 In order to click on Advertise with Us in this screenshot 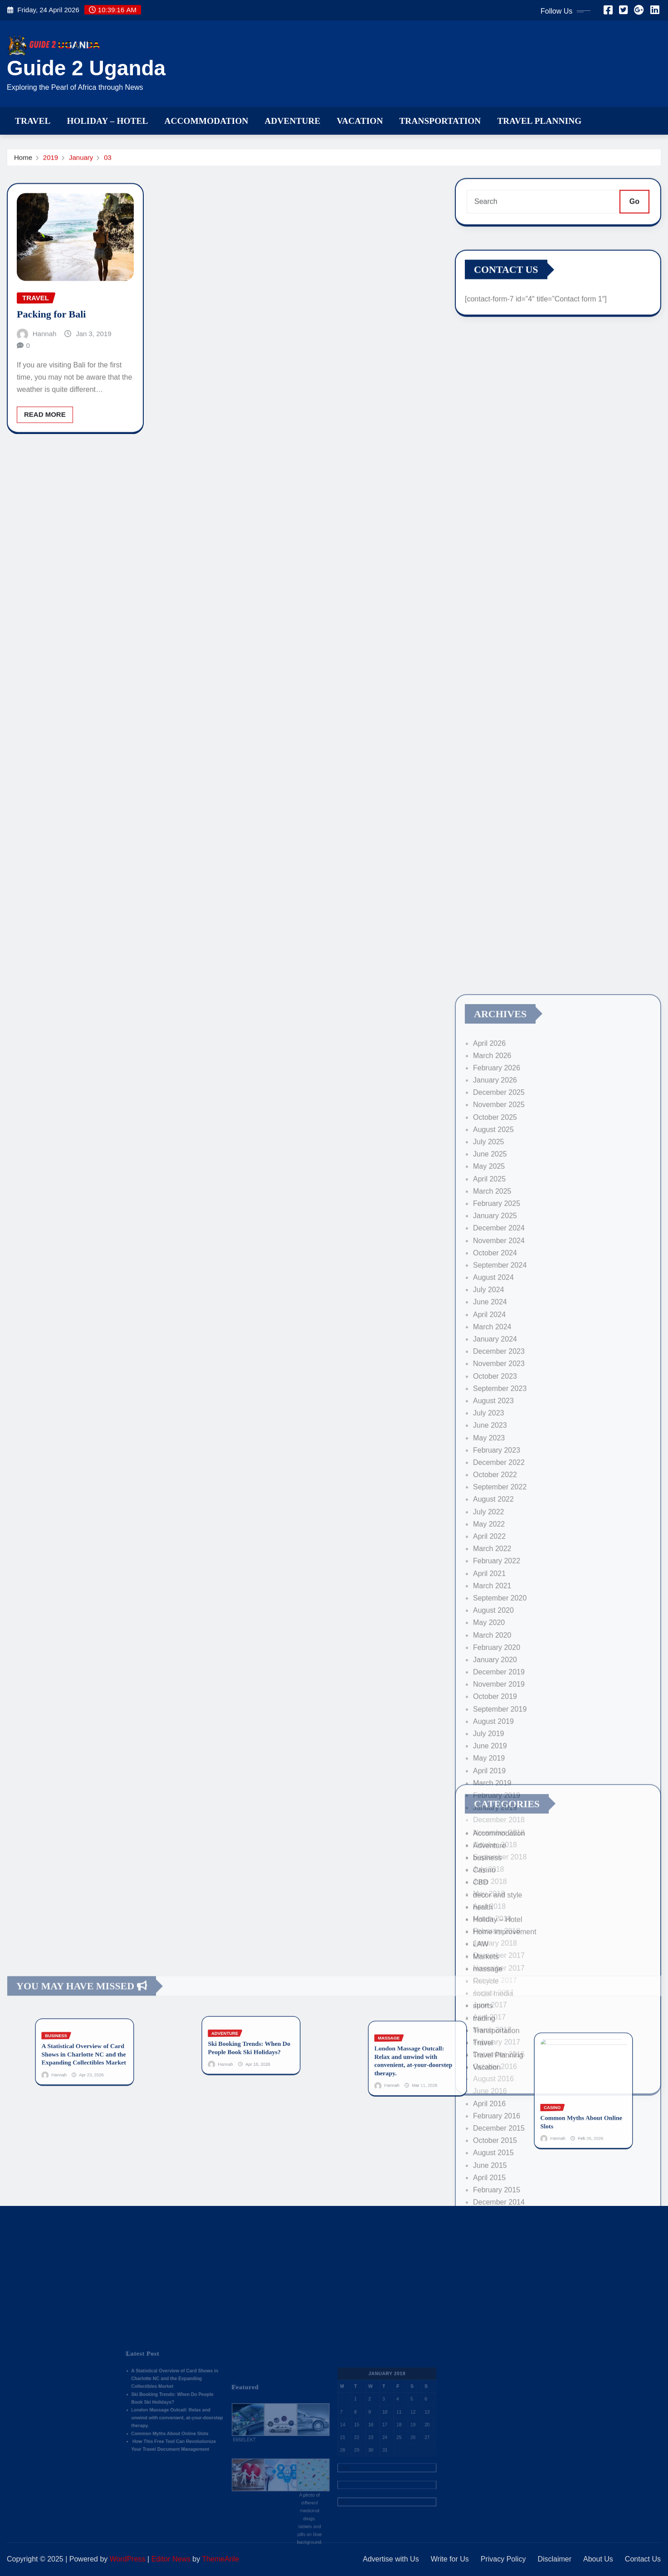, I will do `click(391, 2559)`.